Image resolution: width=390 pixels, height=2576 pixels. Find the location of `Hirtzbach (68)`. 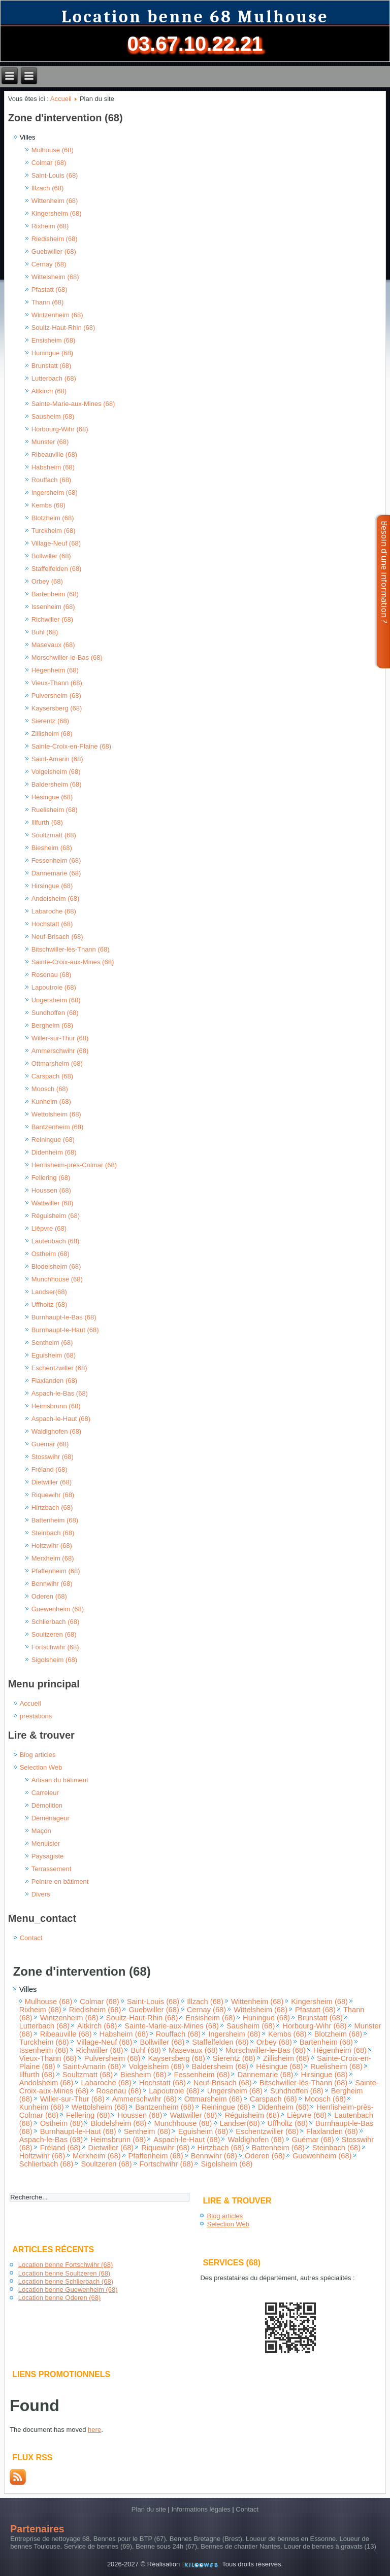

Hirtzbach (68) is located at coordinates (52, 1507).